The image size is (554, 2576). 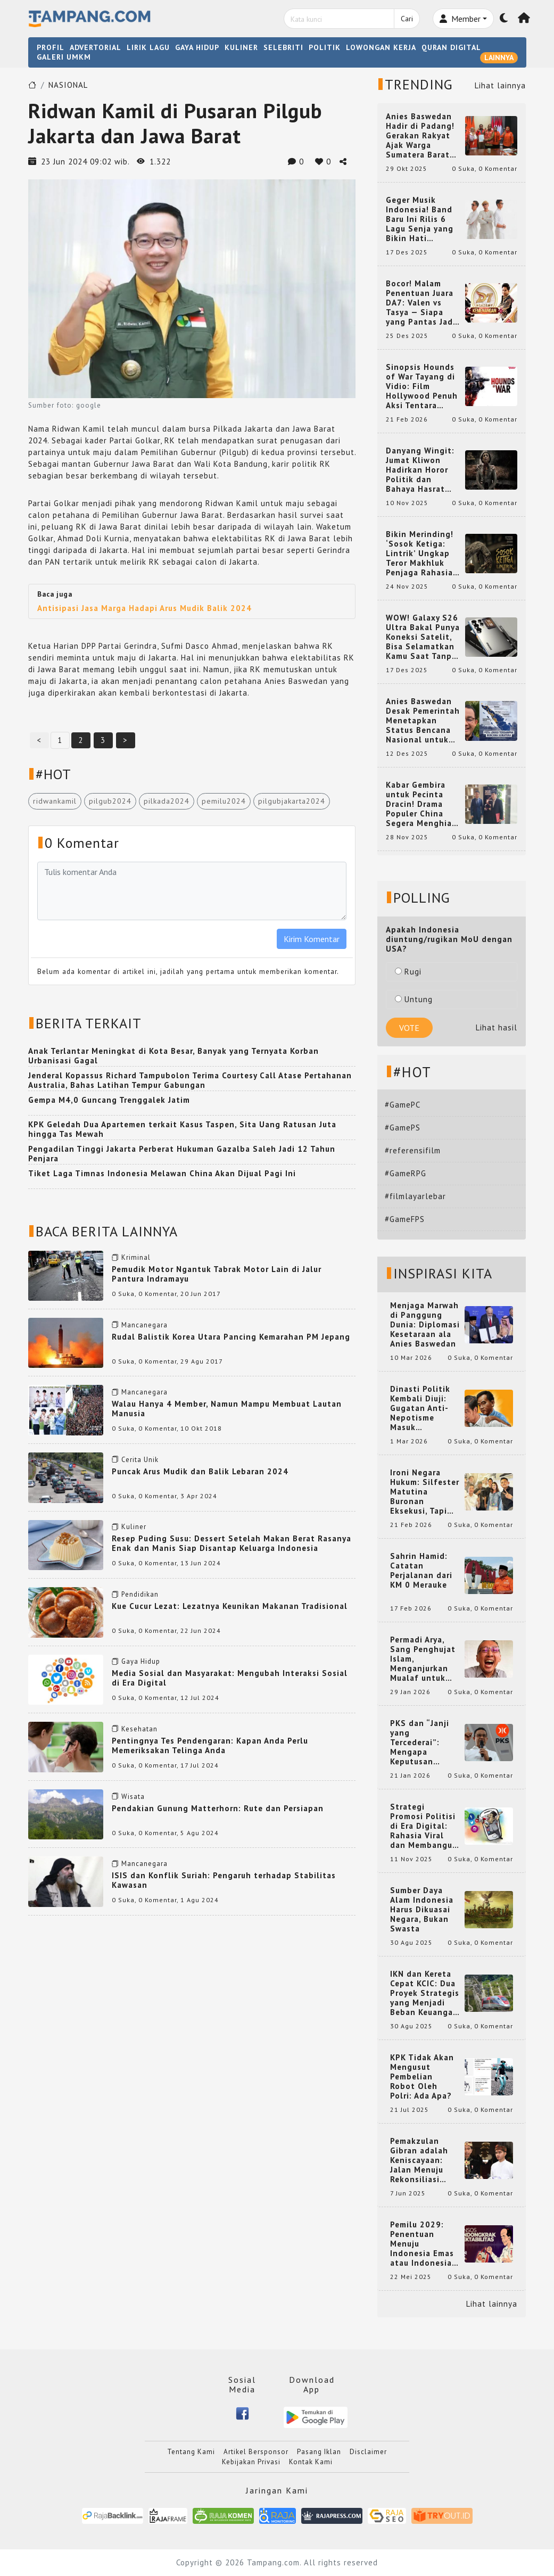 What do you see at coordinates (224, 1880) in the screenshot?
I see `ISIS dan Konflik Suriah: Pengaruh terhadap Stabilitas Kawasan` at bounding box center [224, 1880].